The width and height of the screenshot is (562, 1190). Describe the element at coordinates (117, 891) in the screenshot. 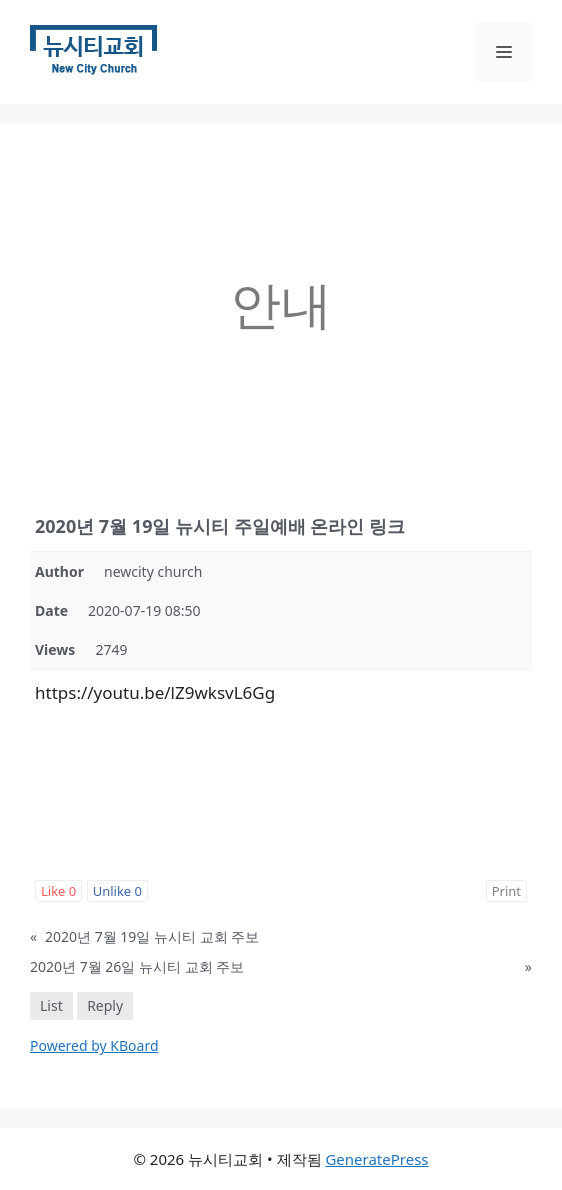

I see `Unlike` at that location.